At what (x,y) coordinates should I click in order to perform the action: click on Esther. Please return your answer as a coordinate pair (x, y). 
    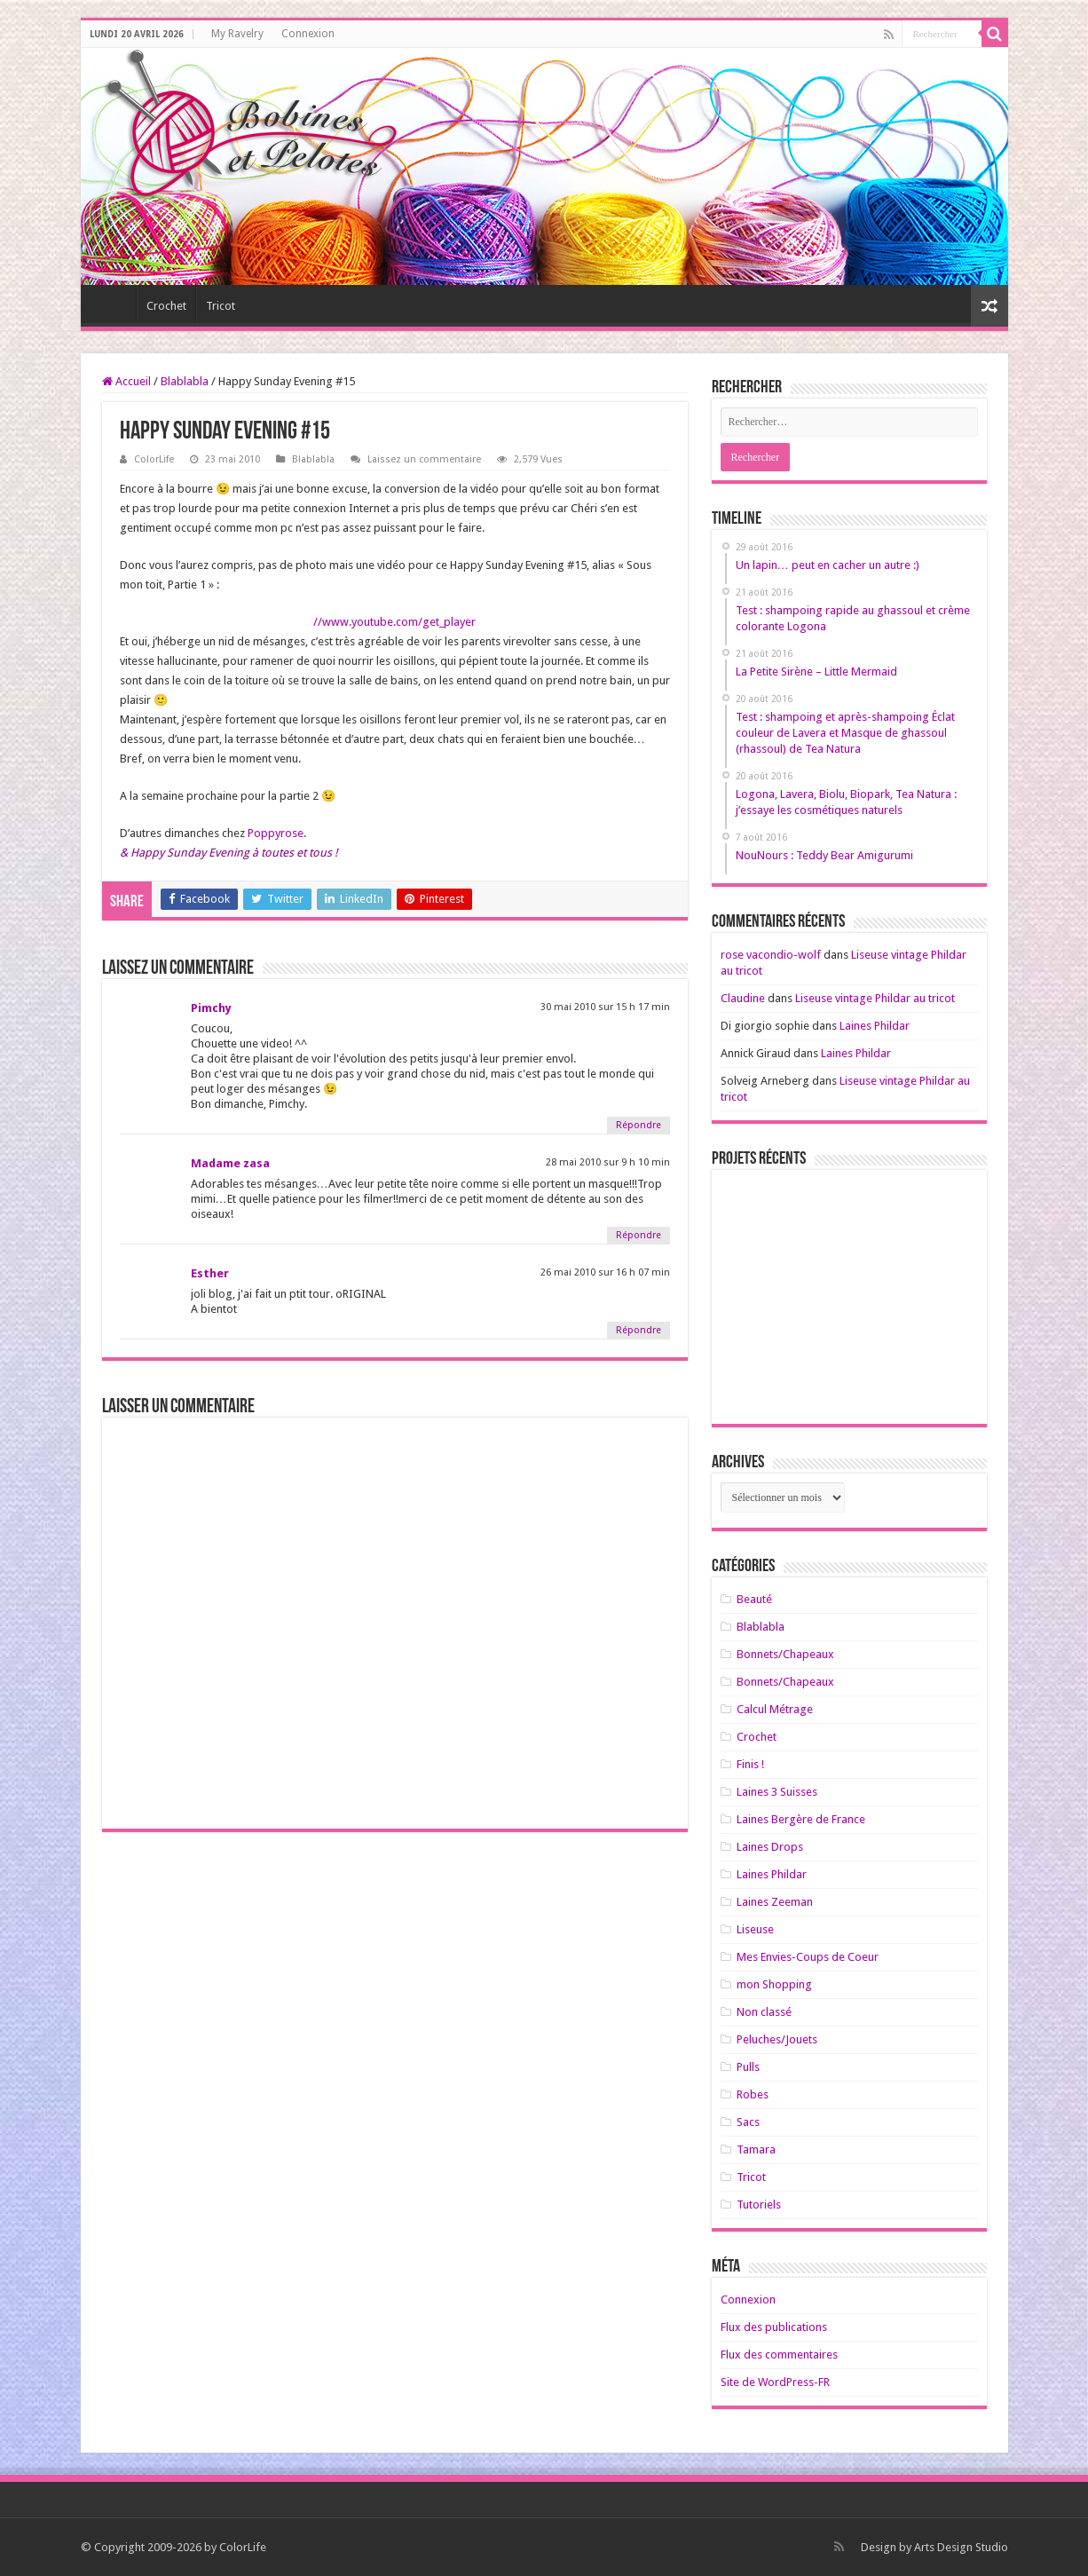
    Looking at the image, I should click on (210, 1273).